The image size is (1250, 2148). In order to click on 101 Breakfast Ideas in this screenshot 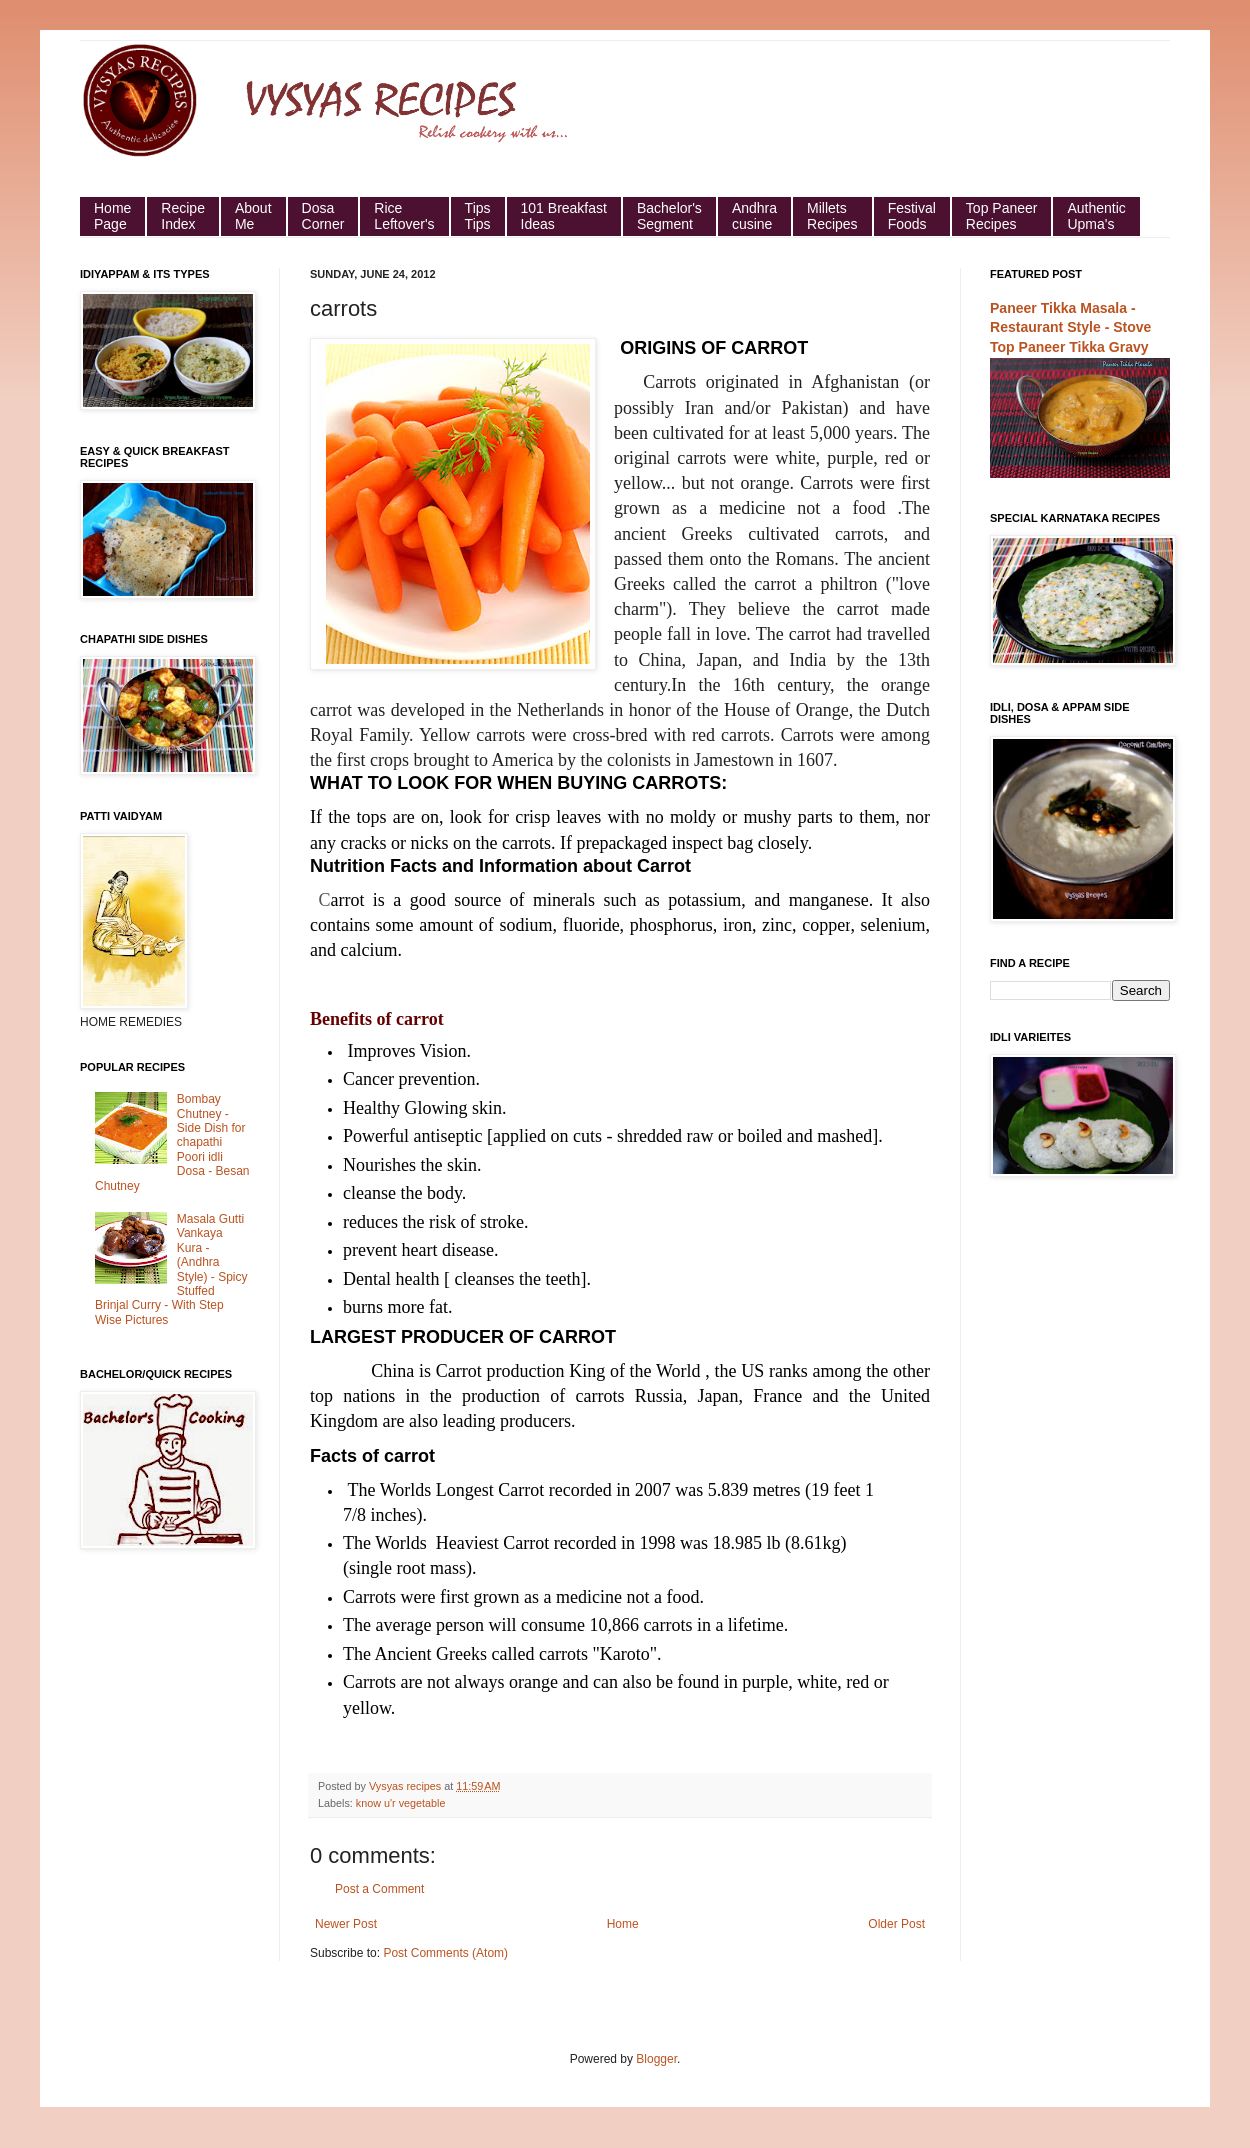, I will do `click(564, 216)`.